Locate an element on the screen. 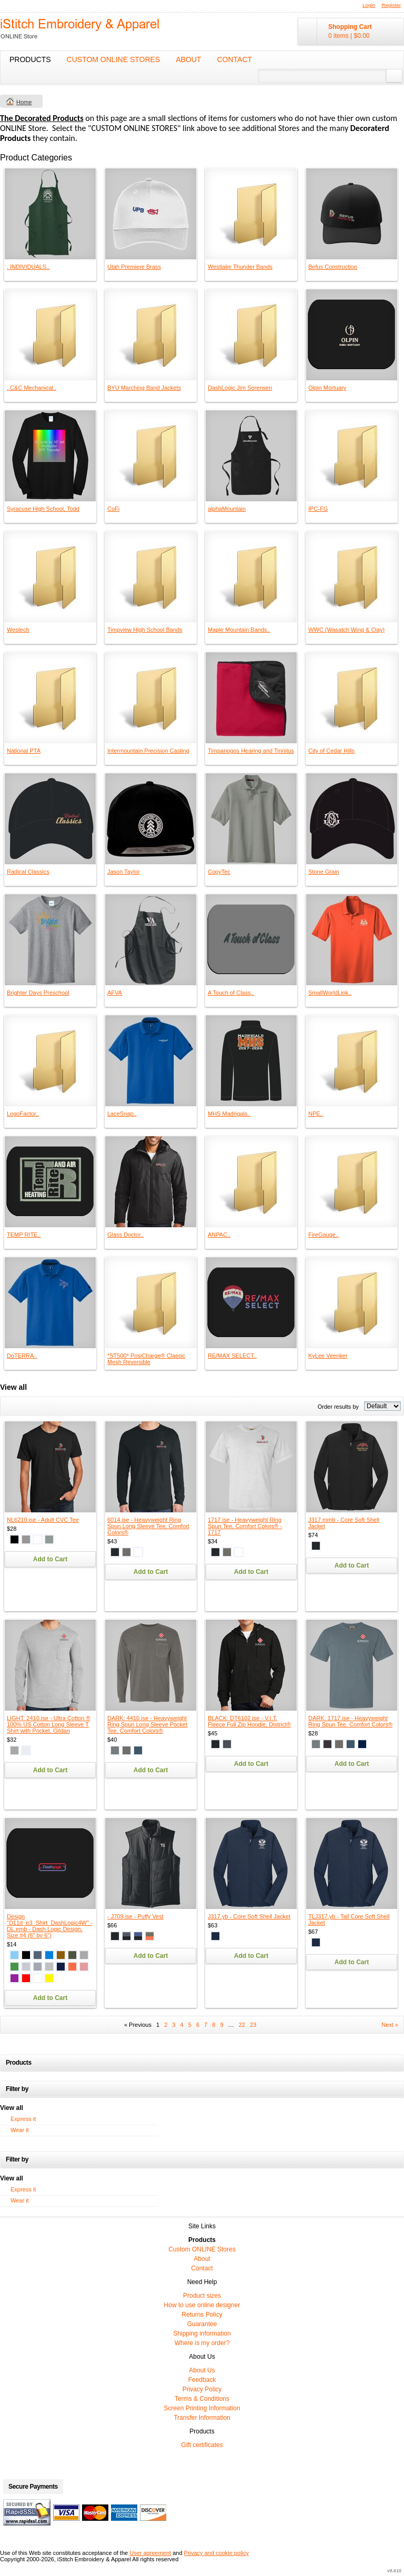 The height and width of the screenshot is (2576, 404). Feedback is located at coordinates (202, 2379).